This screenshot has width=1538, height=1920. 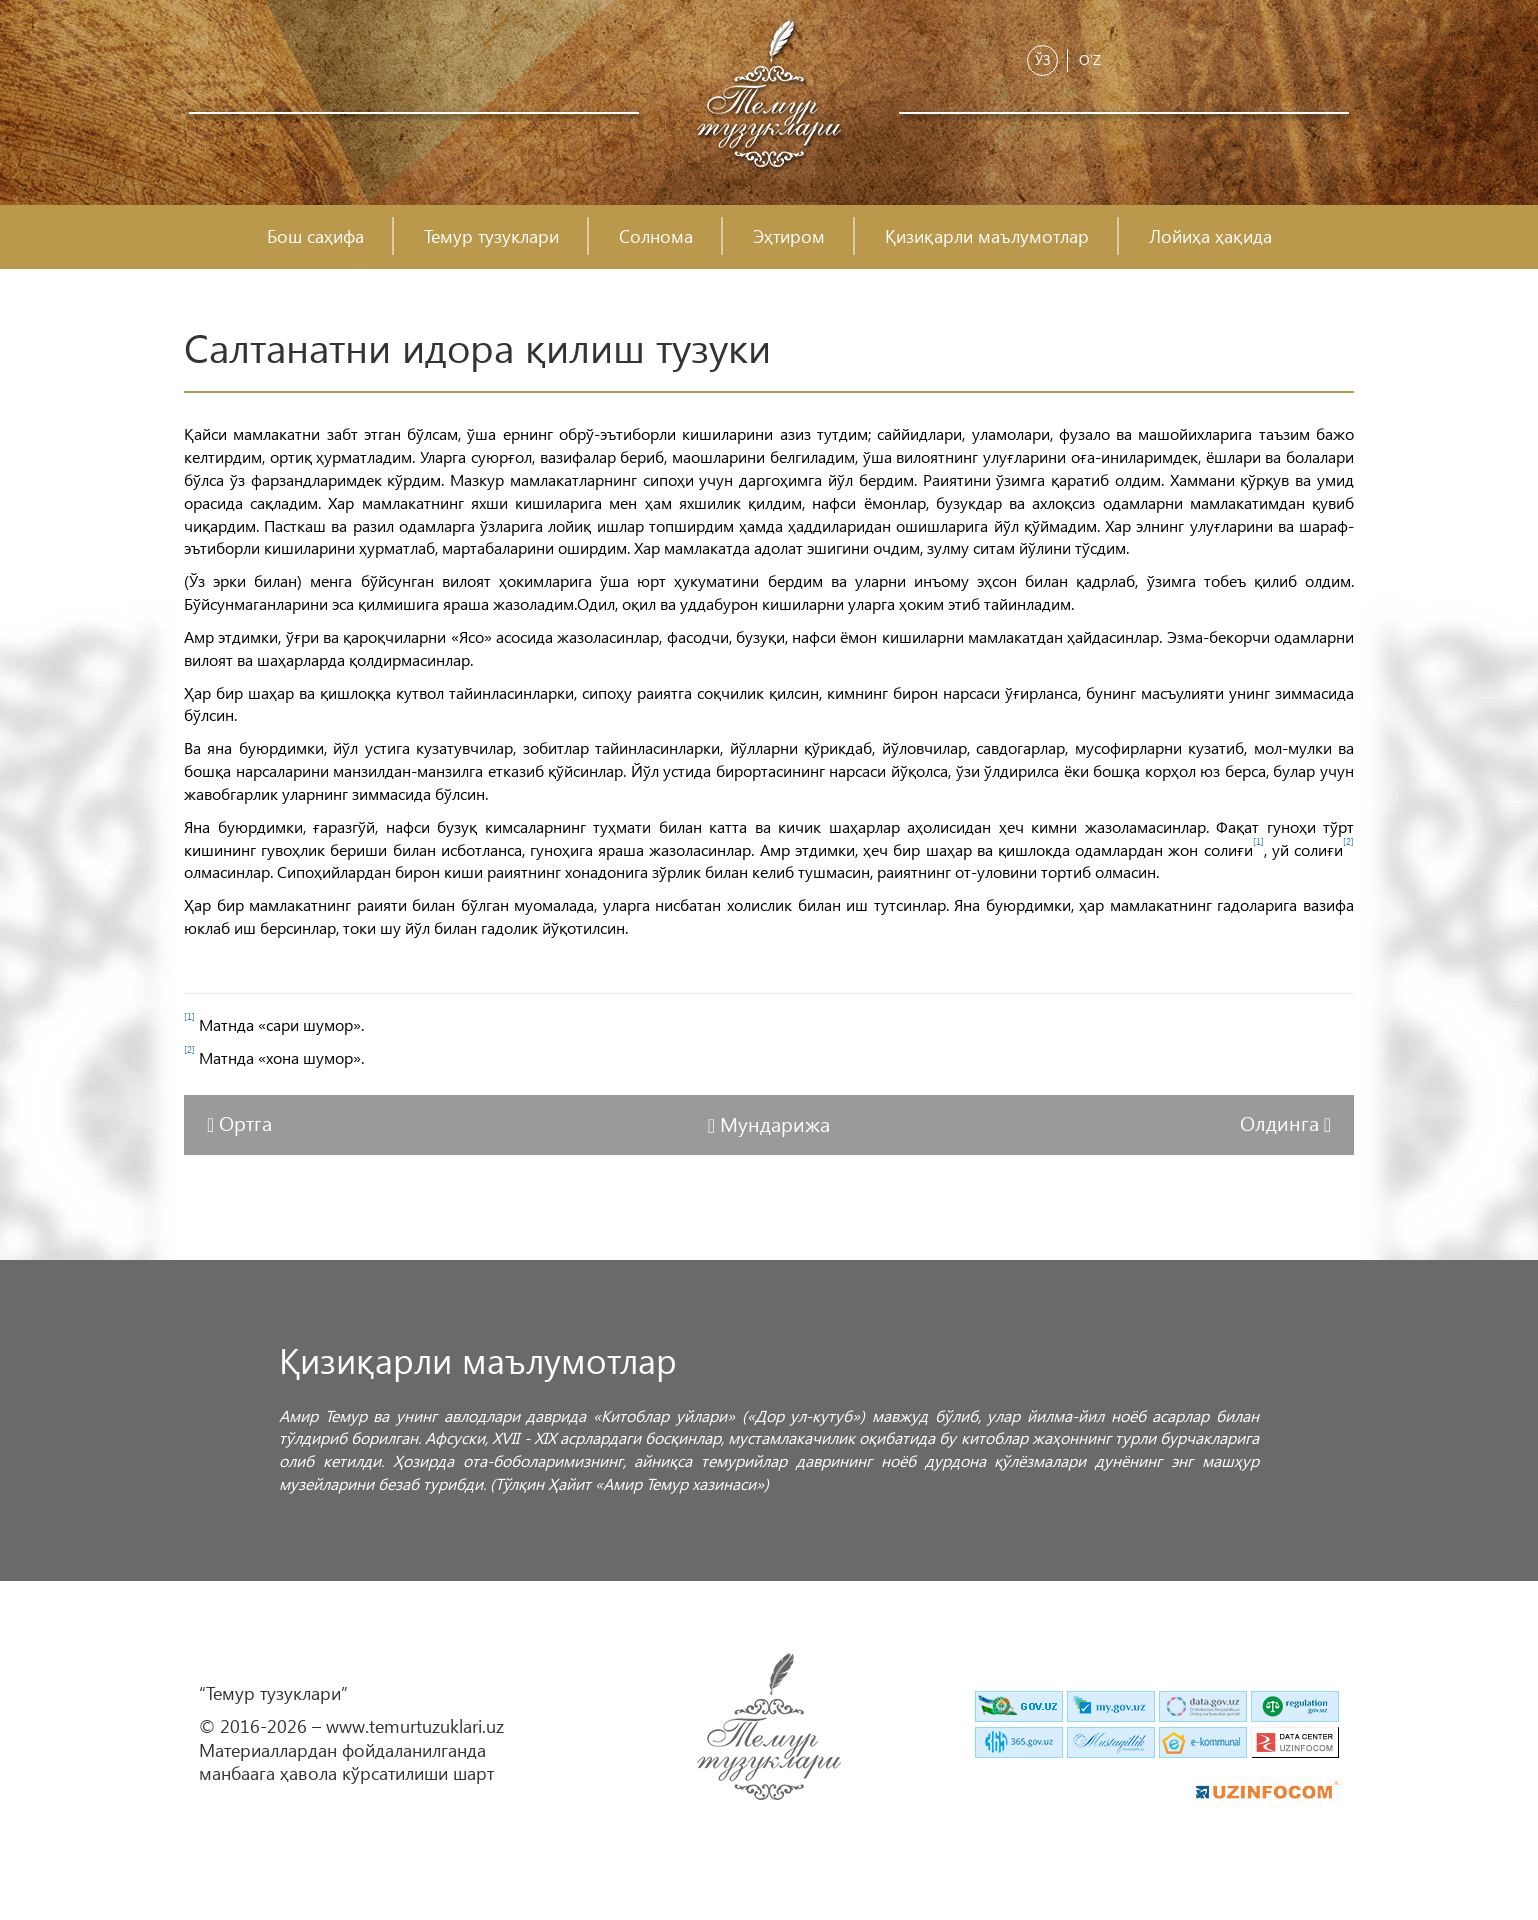 I want to click on Лойиҳа ҳақида, so click(x=1210, y=236).